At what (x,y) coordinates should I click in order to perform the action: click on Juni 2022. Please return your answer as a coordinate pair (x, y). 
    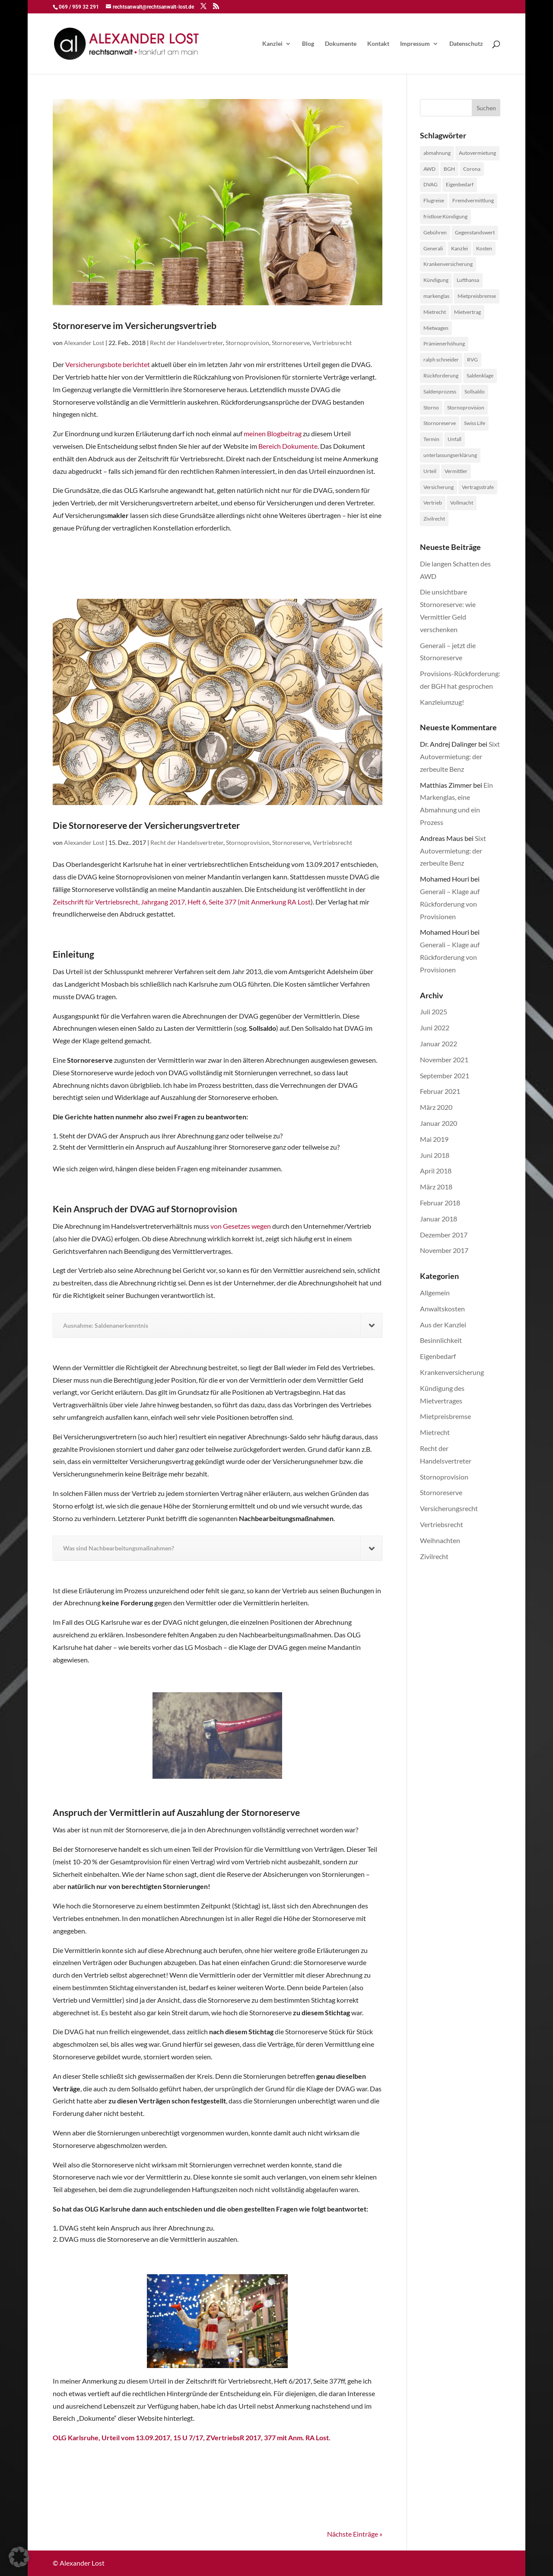
    Looking at the image, I should click on (434, 1027).